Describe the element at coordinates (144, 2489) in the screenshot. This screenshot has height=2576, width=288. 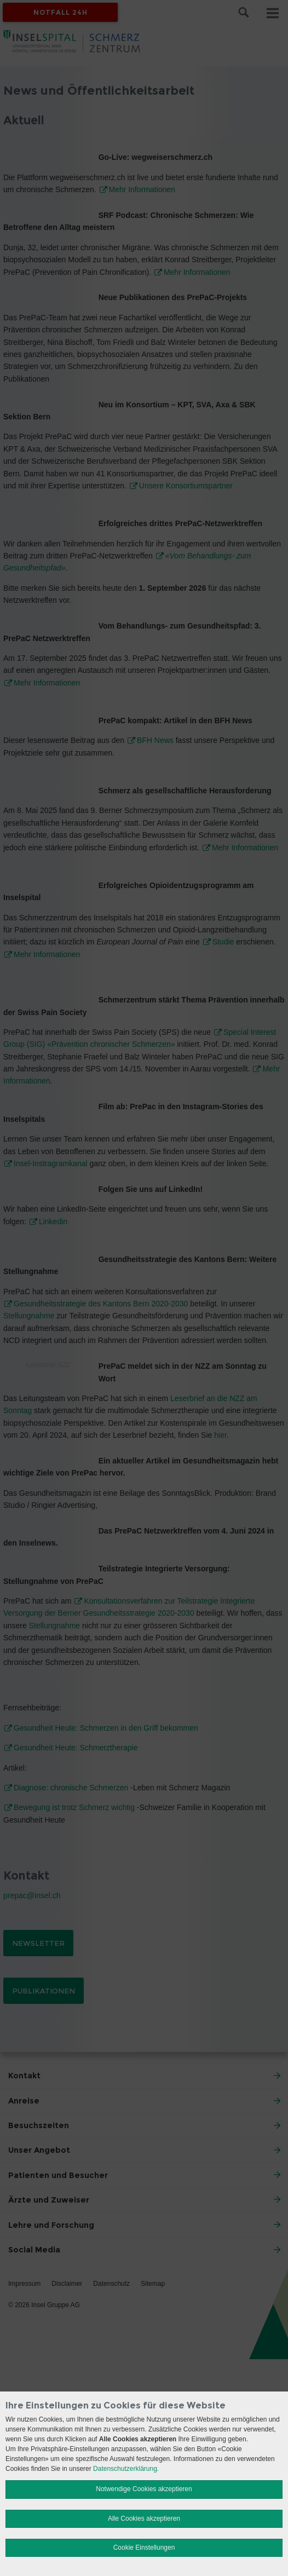
I see `Notwendige Cookies akzeptieren` at that location.